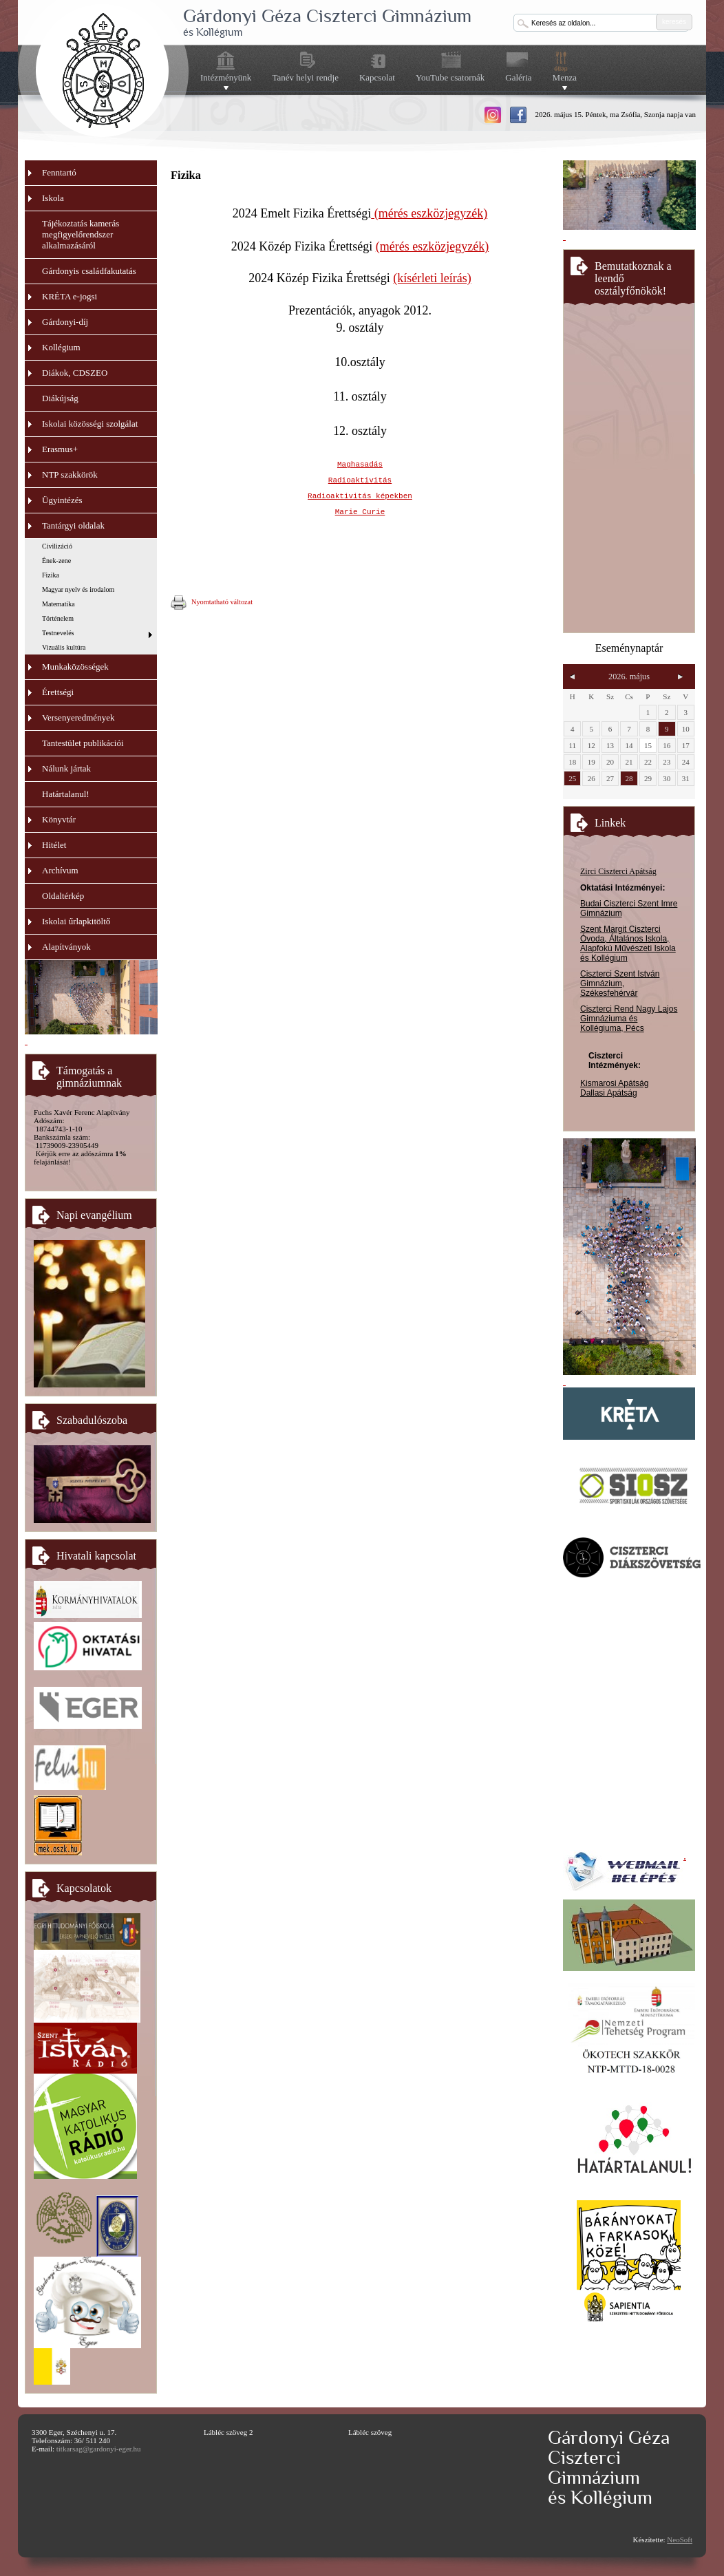  What do you see at coordinates (572, 778) in the screenshot?
I see `25` at bounding box center [572, 778].